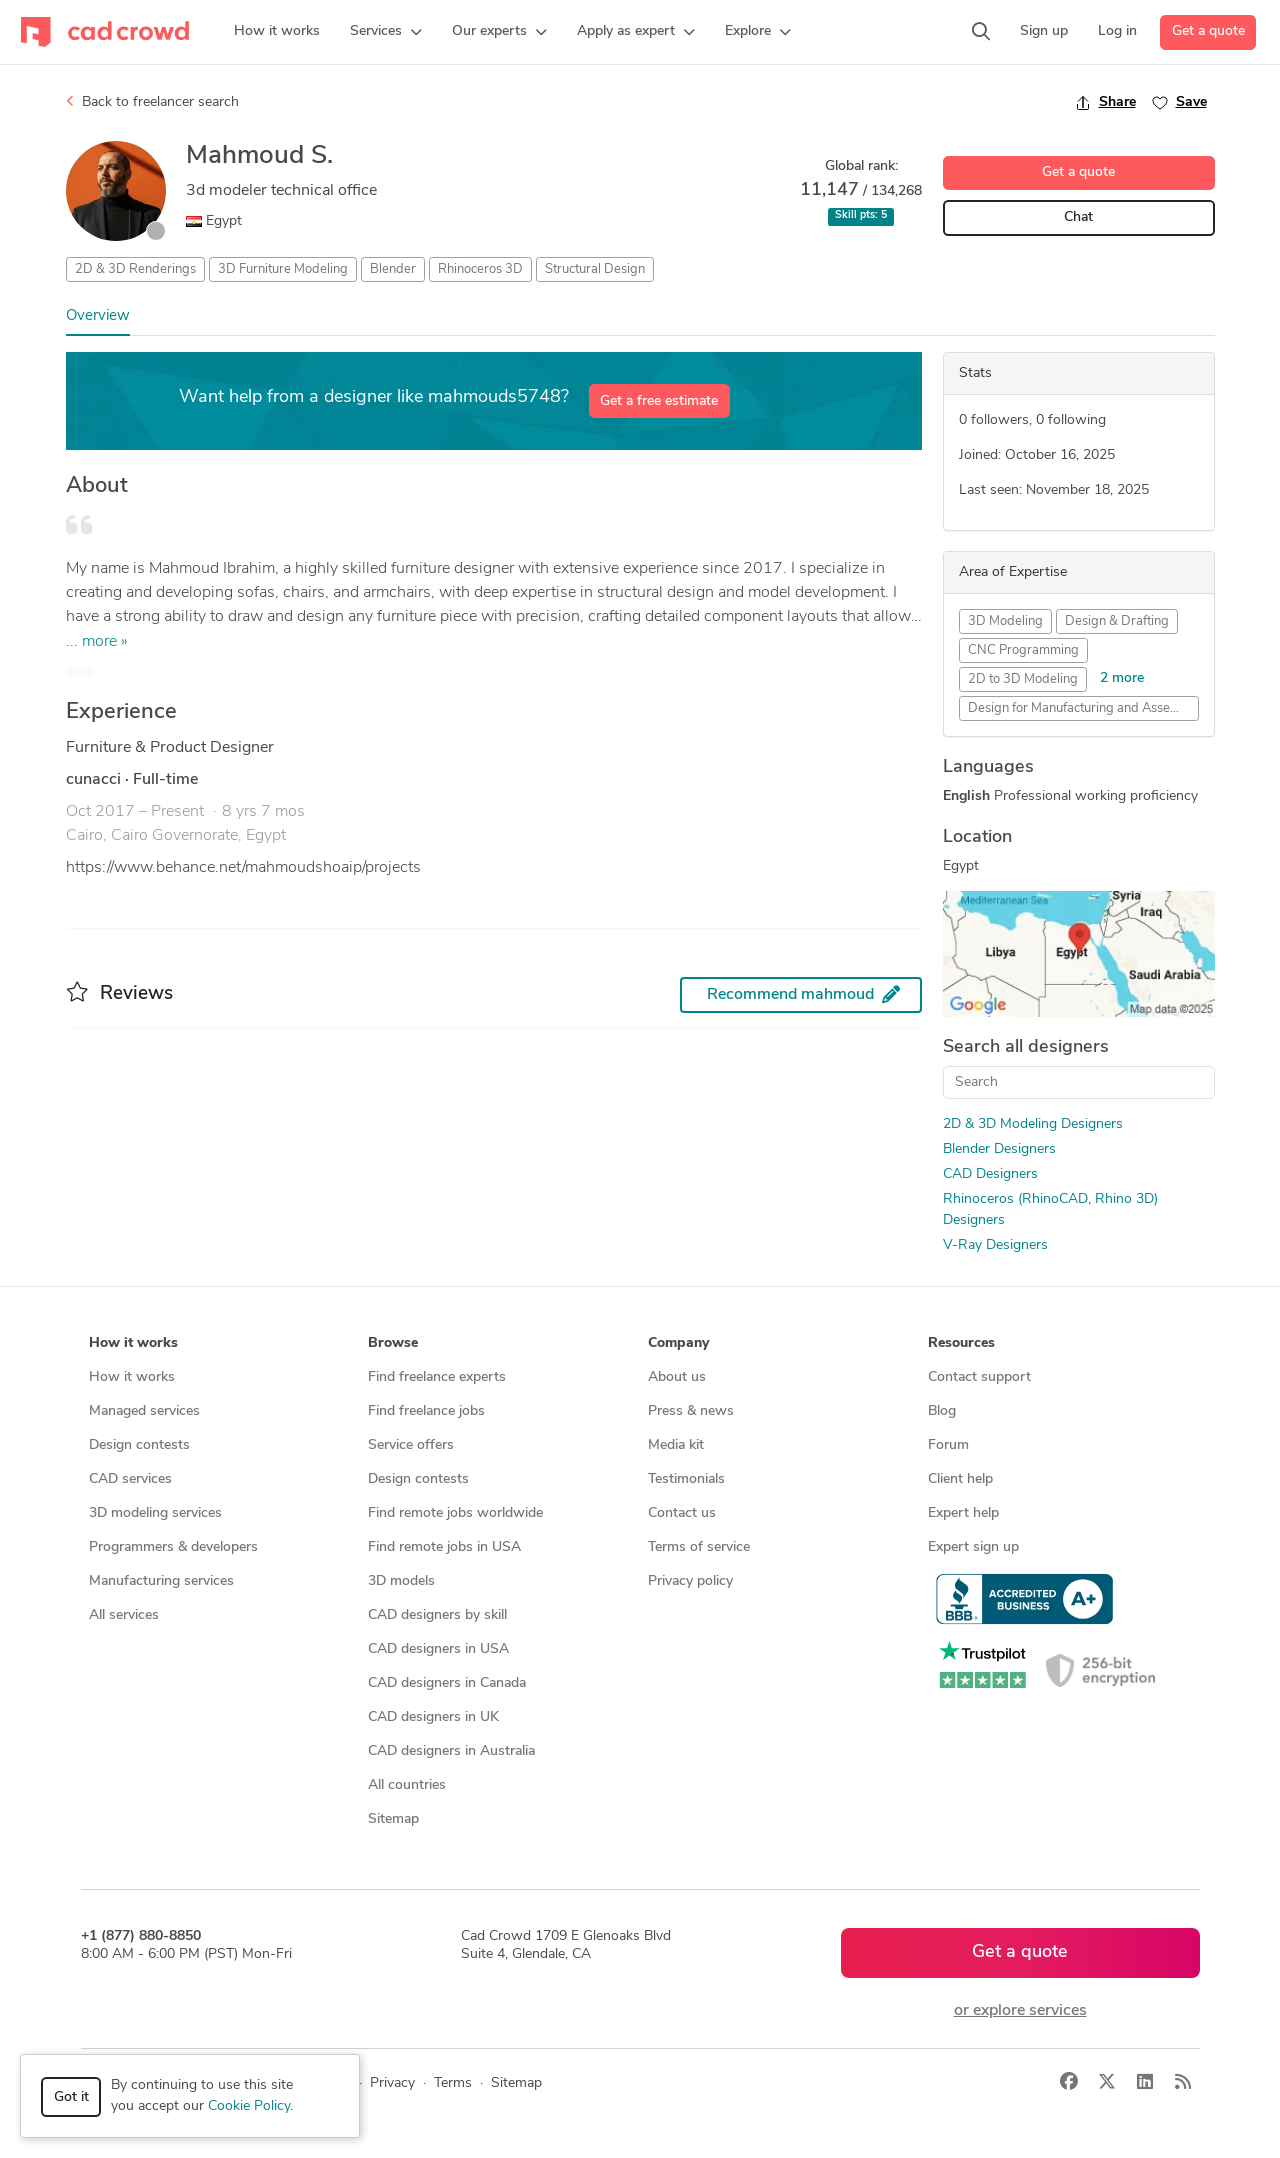 This screenshot has height=2158, width=1280. What do you see at coordinates (438, 1649) in the screenshot?
I see `CAD designers in USA` at bounding box center [438, 1649].